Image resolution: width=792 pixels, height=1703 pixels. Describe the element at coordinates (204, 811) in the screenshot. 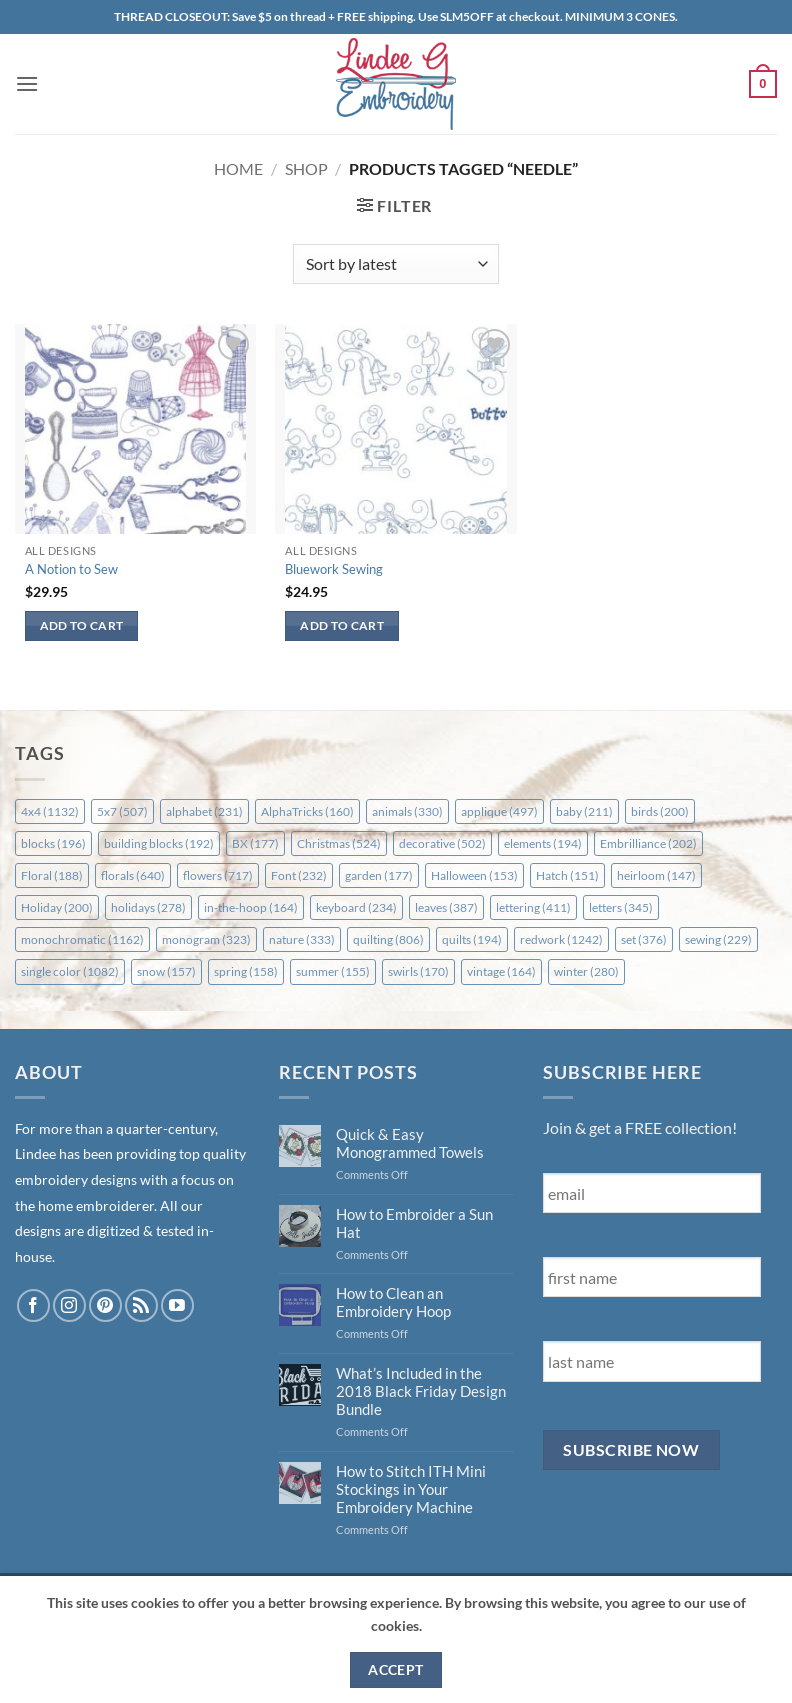

I see `alphabet [alphabet (231 items)]` at that location.